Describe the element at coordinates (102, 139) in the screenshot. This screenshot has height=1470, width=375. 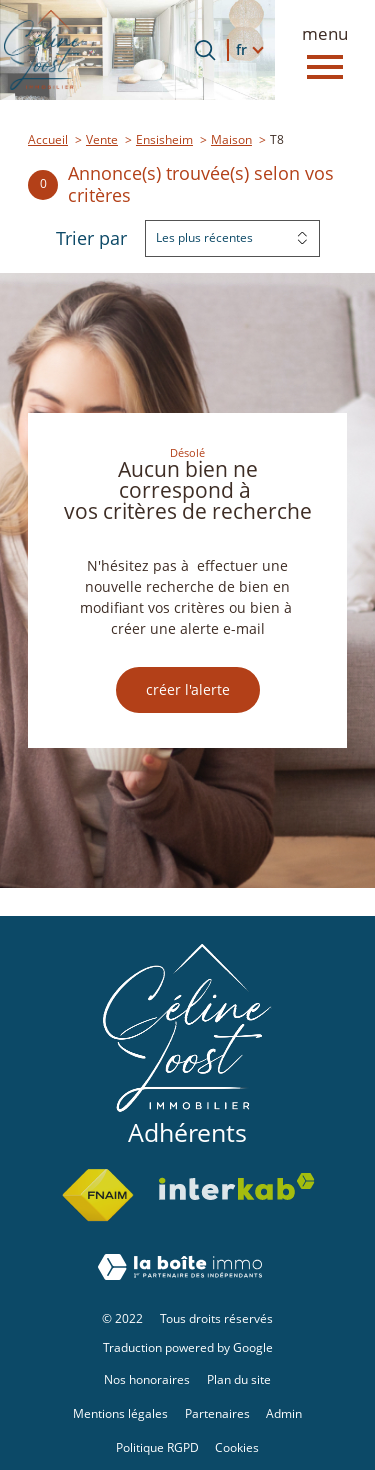
I see `Vente` at that location.